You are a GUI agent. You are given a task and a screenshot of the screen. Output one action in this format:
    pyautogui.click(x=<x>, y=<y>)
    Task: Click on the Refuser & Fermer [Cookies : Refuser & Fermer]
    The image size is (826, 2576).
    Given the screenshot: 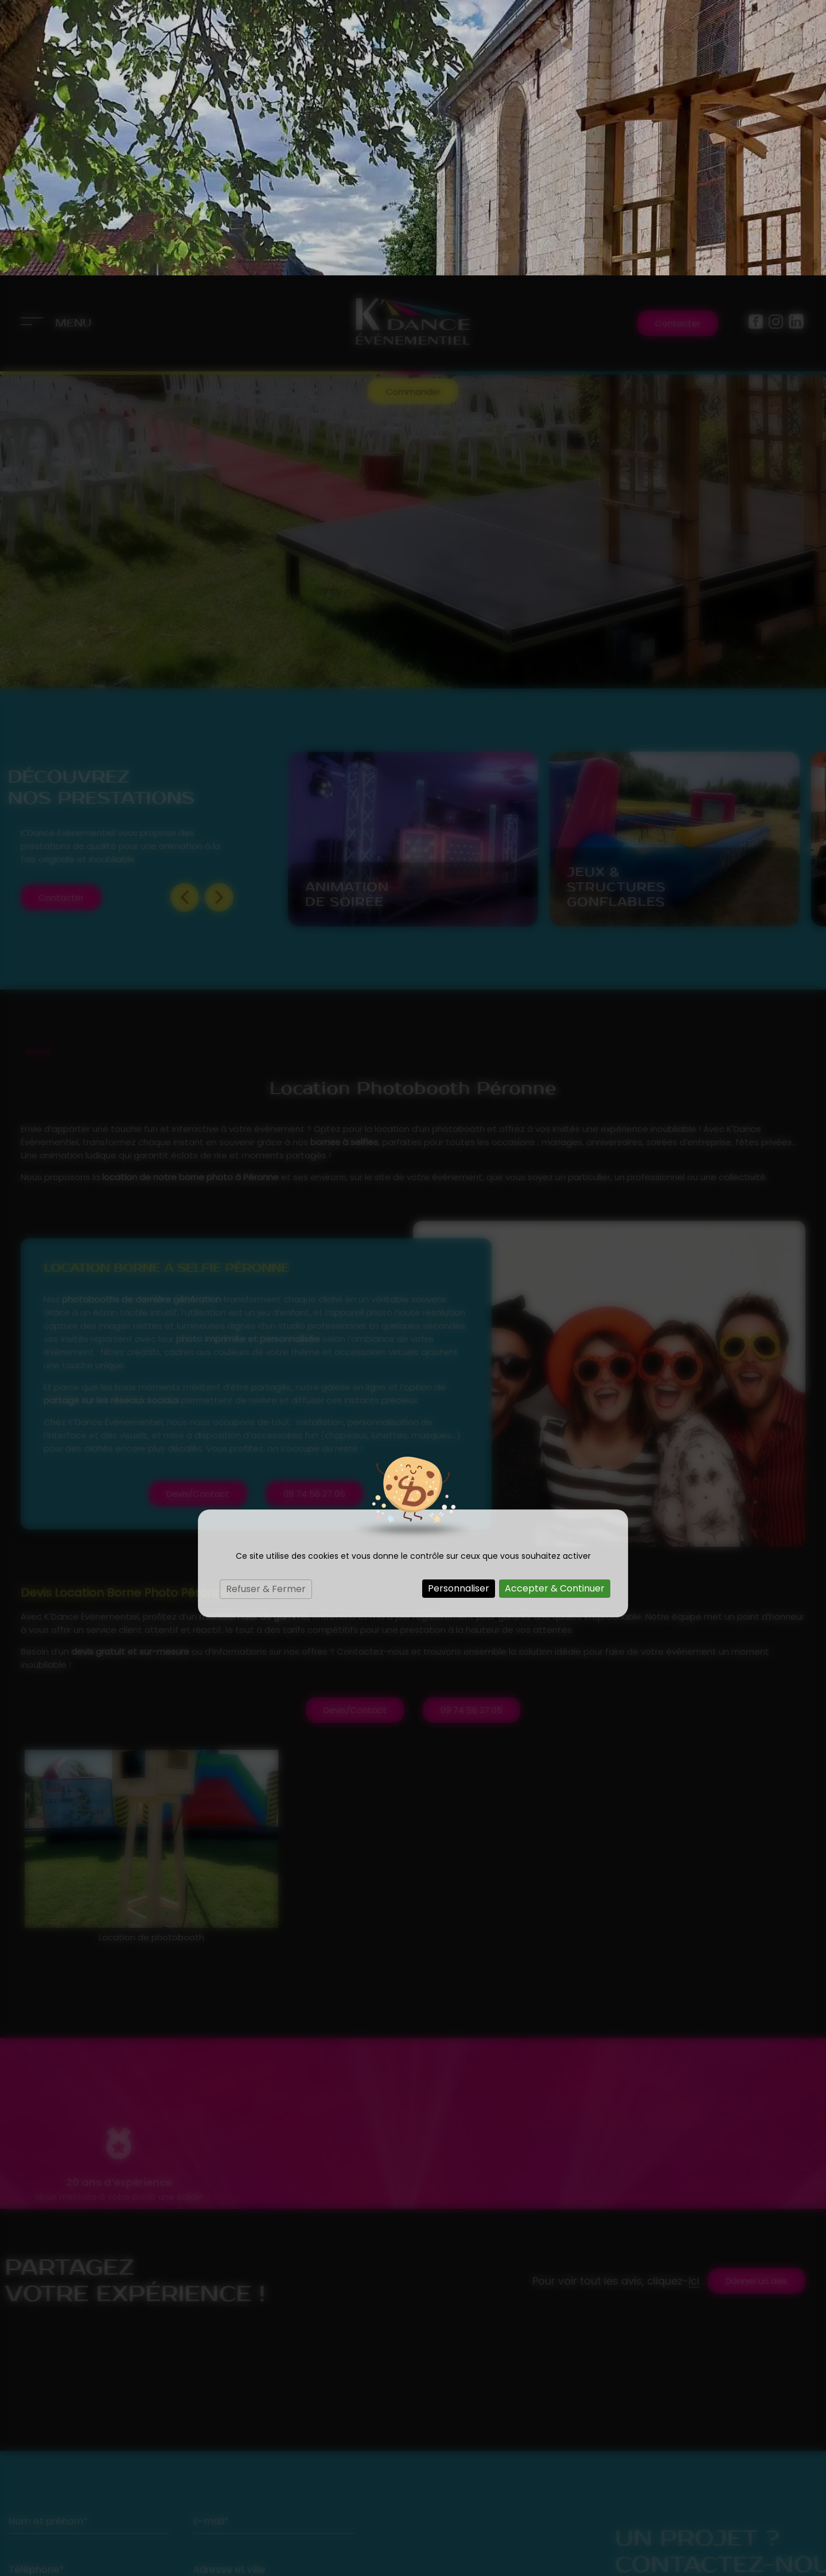 What is the action you would take?
    pyautogui.click(x=266, y=1313)
    